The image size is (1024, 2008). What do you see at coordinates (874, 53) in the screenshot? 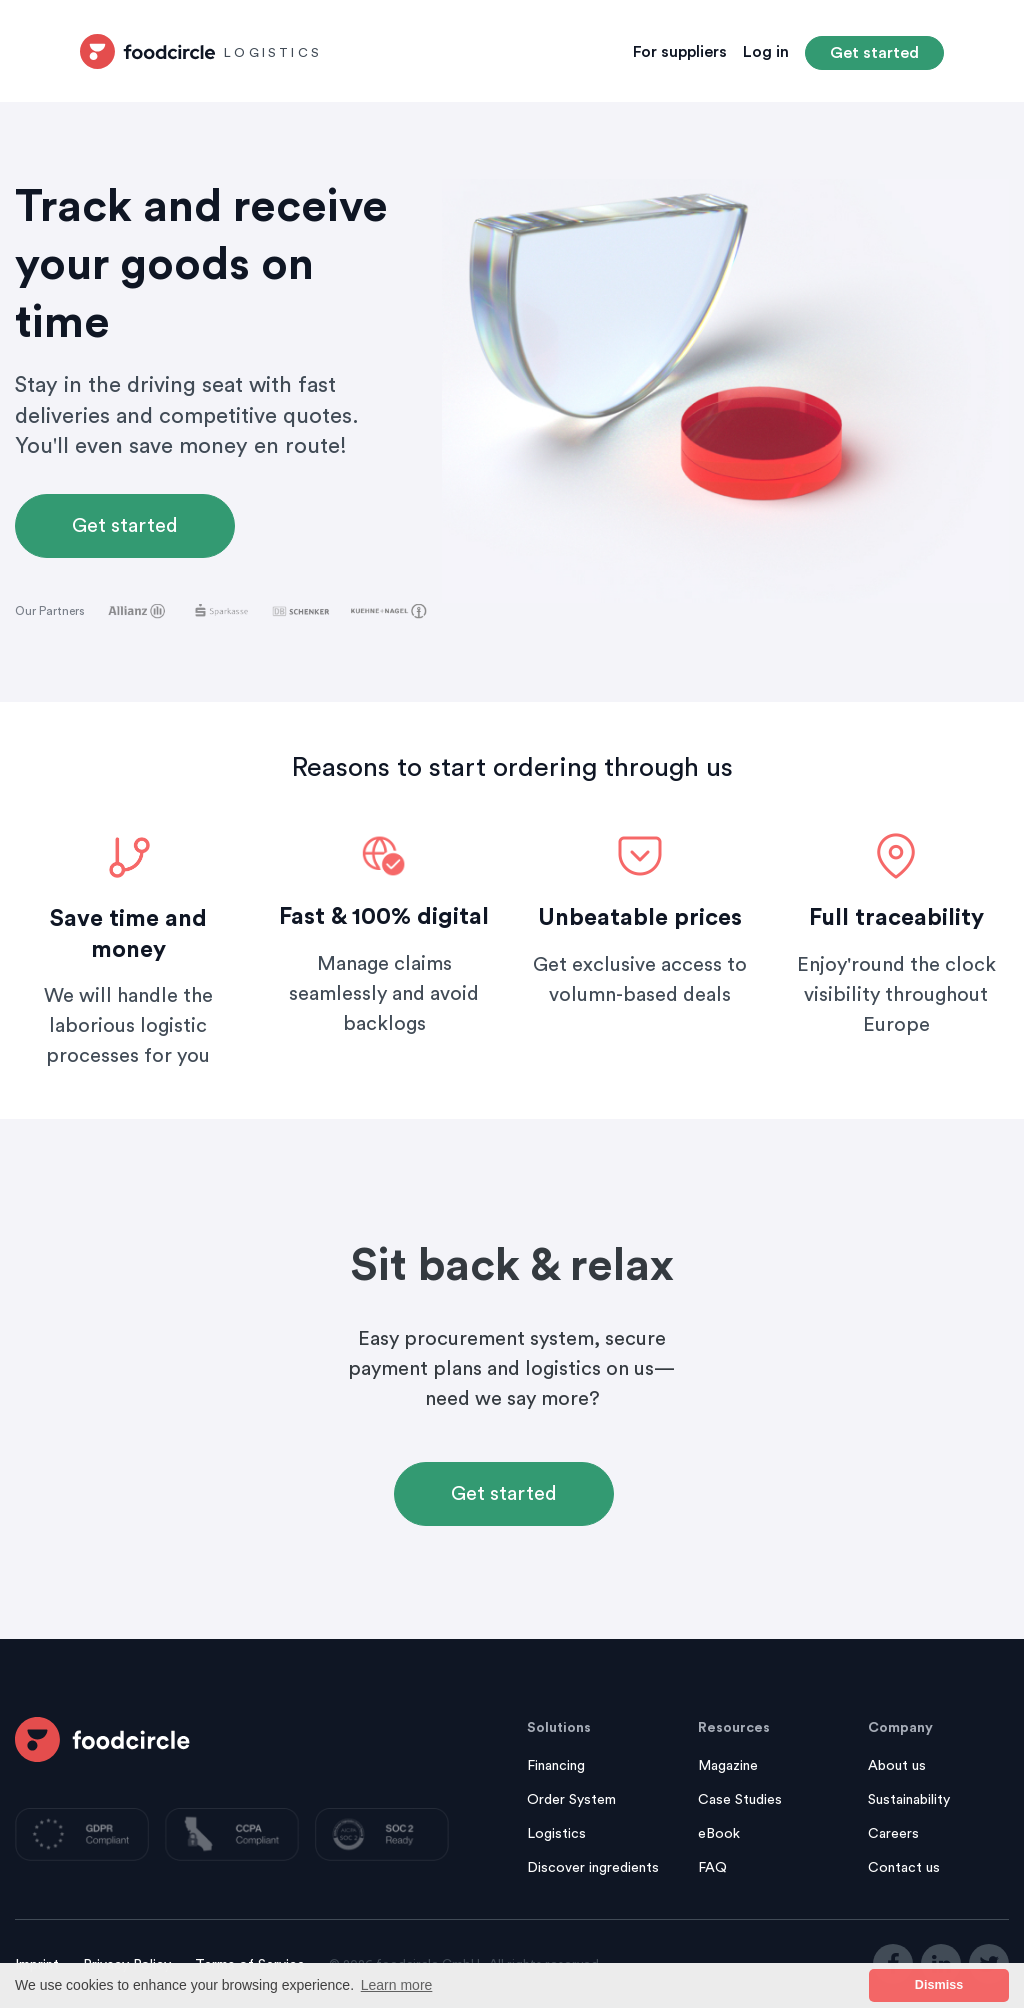
I see `Get started` at bounding box center [874, 53].